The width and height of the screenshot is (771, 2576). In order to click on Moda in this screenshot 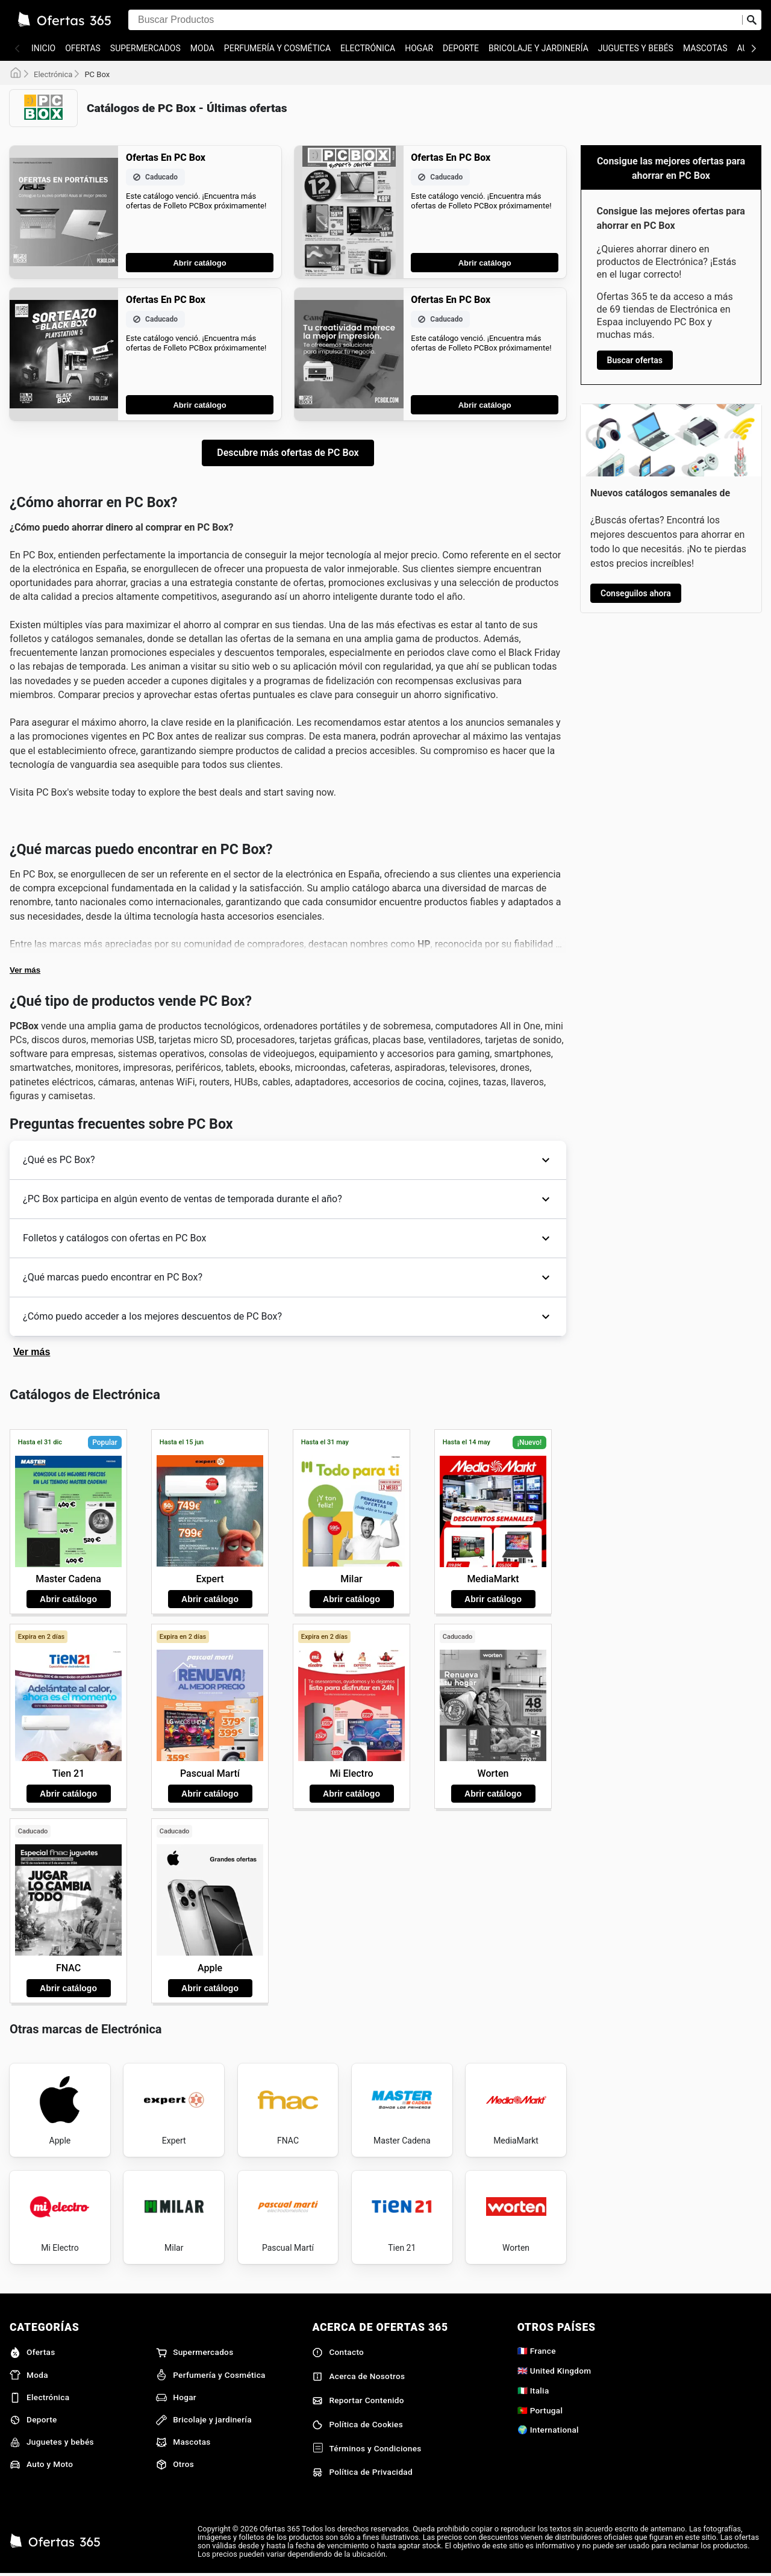, I will do `click(202, 48)`.